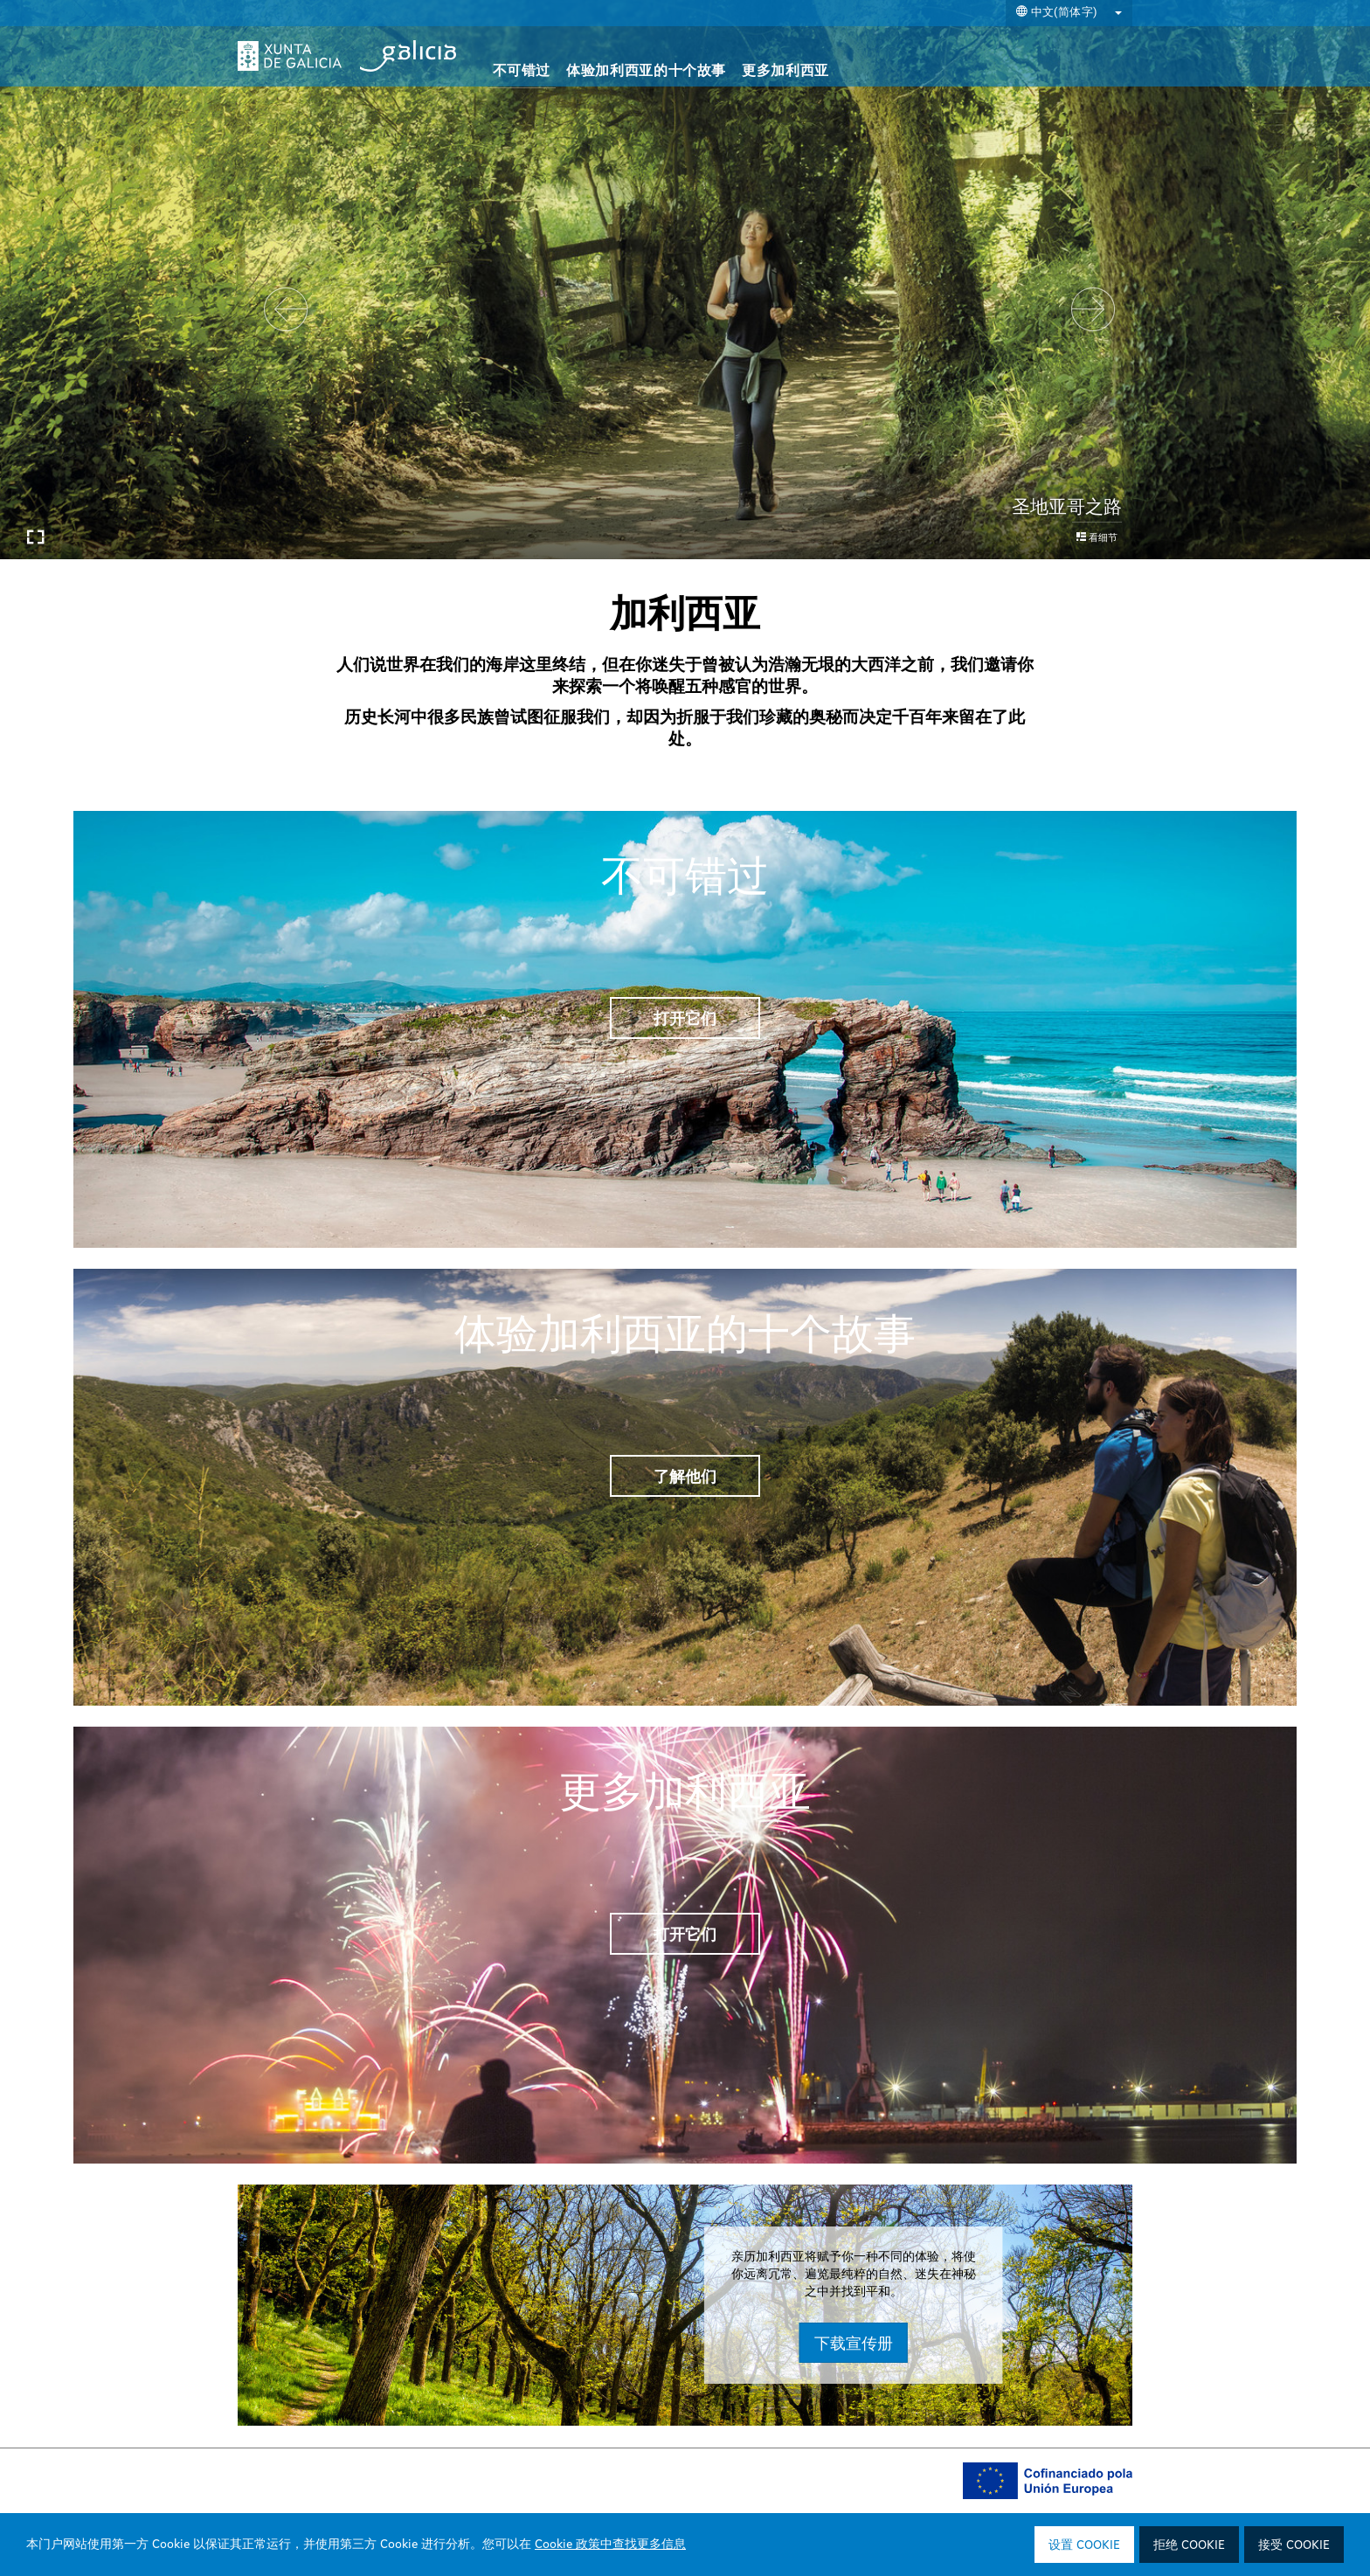 The width and height of the screenshot is (1370, 2576). Describe the element at coordinates (1189, 2545) in the screenshot. I see `拒绝 Cookie` at that location.